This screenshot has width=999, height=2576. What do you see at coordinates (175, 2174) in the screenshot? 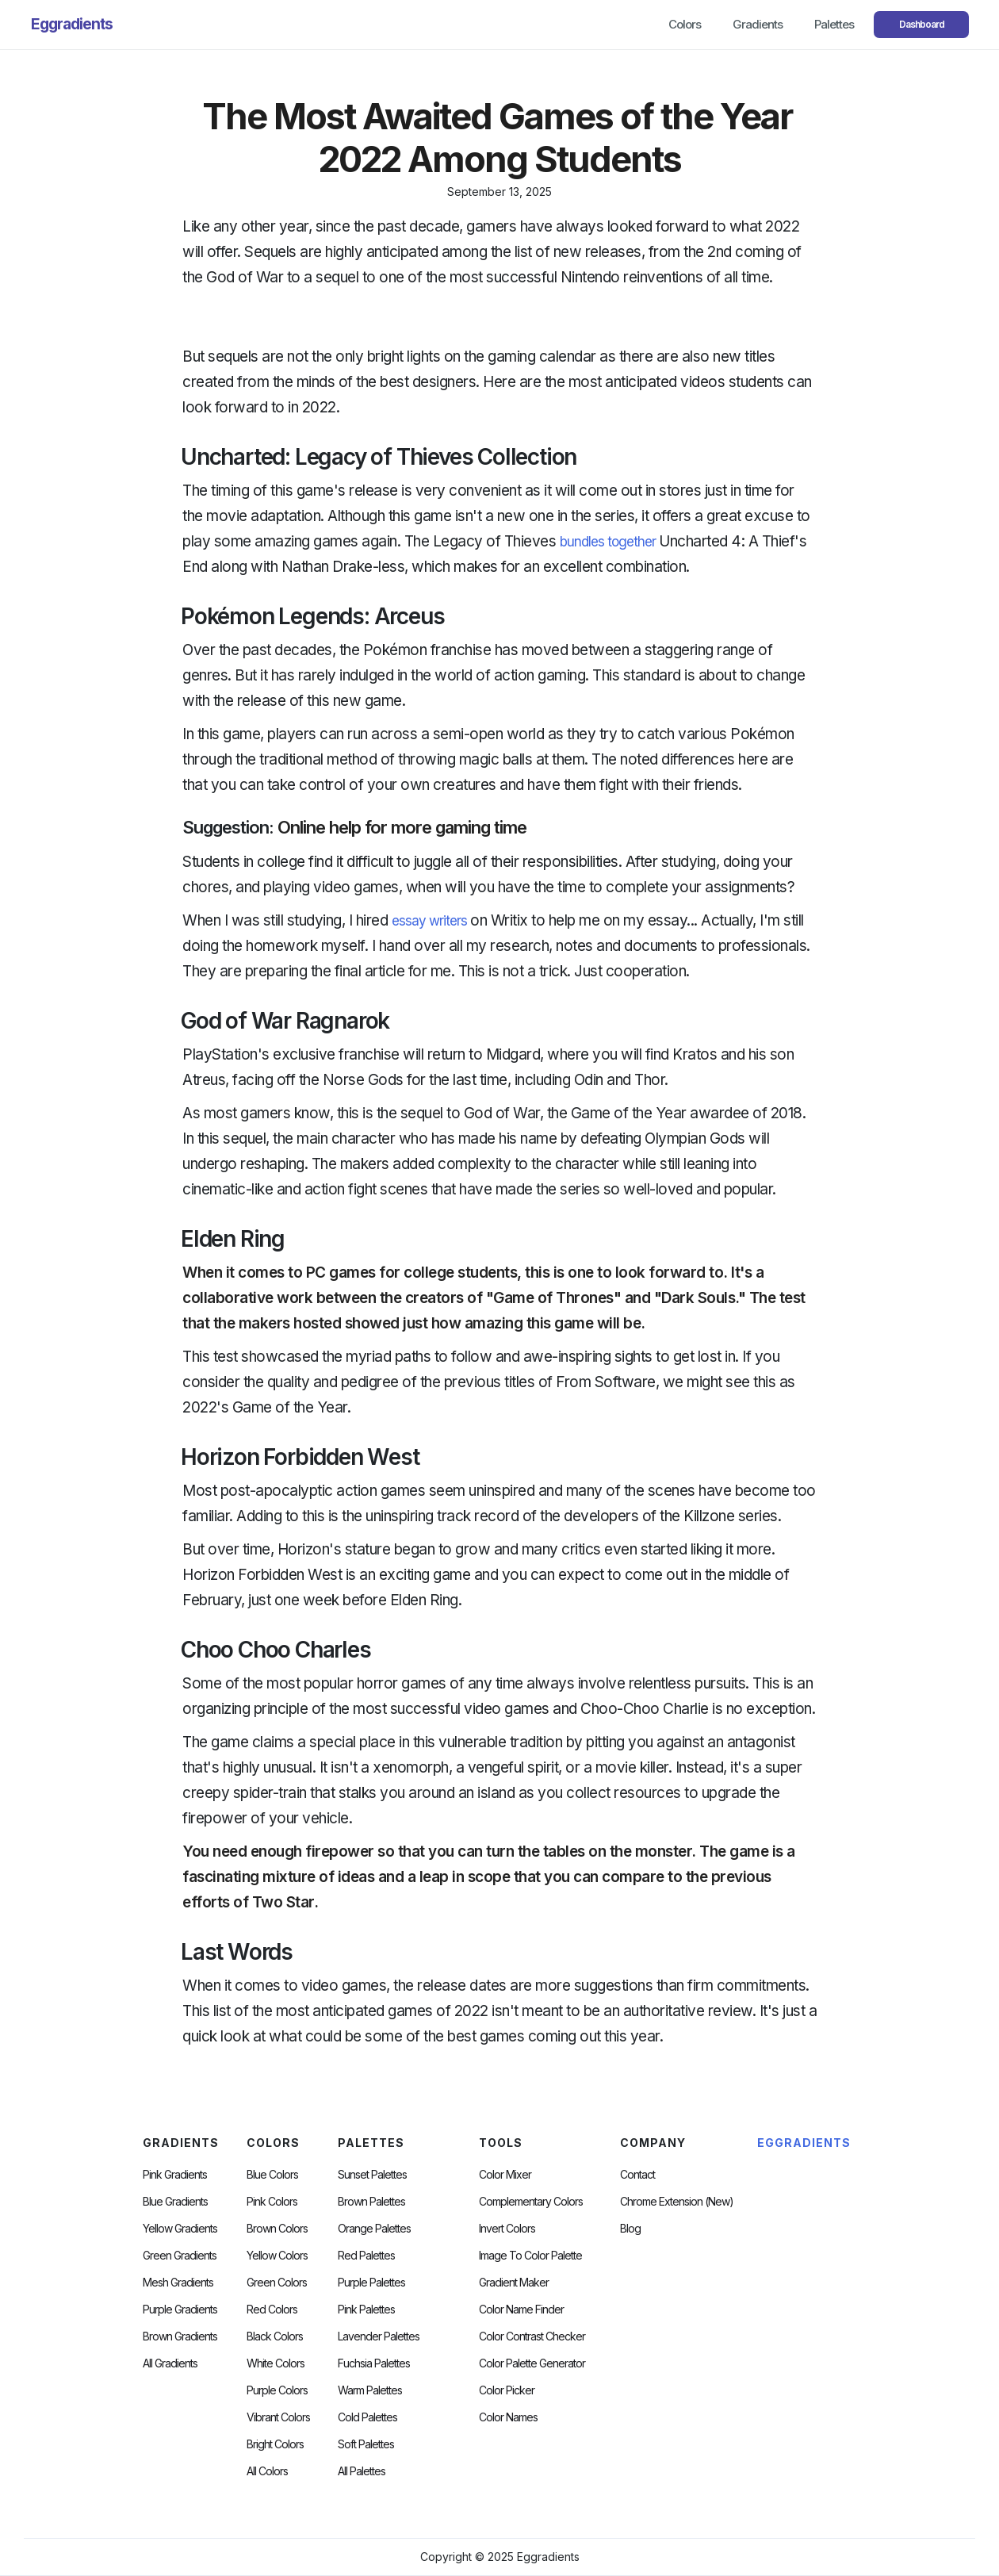
I see `Pink Gradients` at bounding box center [175, 2174].